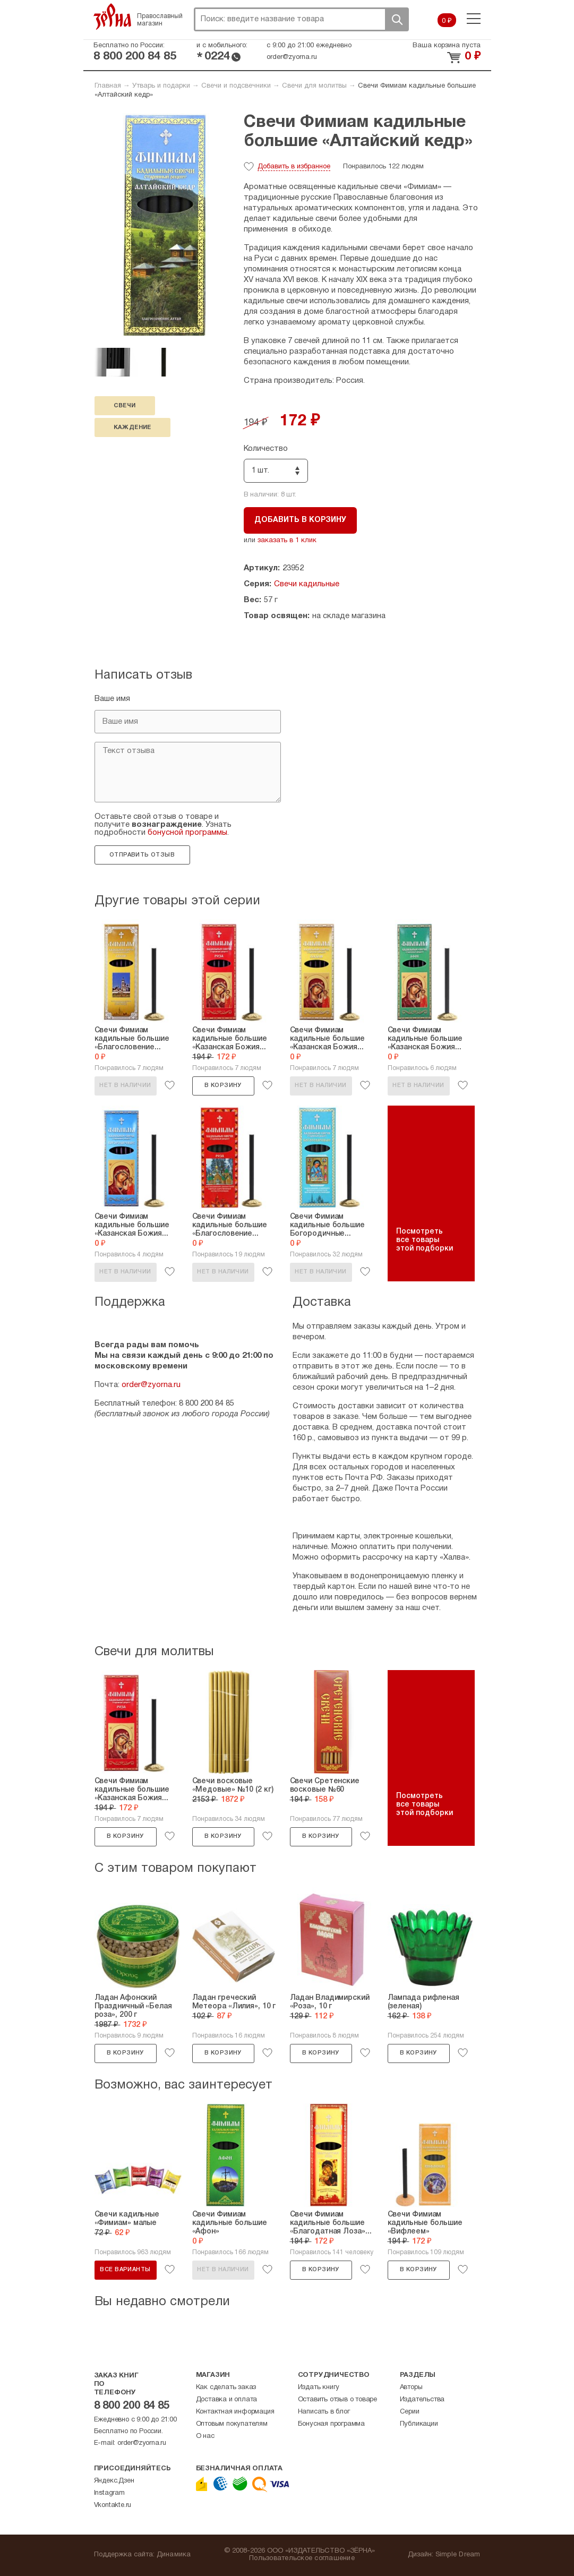 The height and width of the screenshot is (2576, 574). What do you see at coordinates (337, 2400) in the screenshot?
I see `Оставить отзыв о товаре` at bounding box center [337, 2400].